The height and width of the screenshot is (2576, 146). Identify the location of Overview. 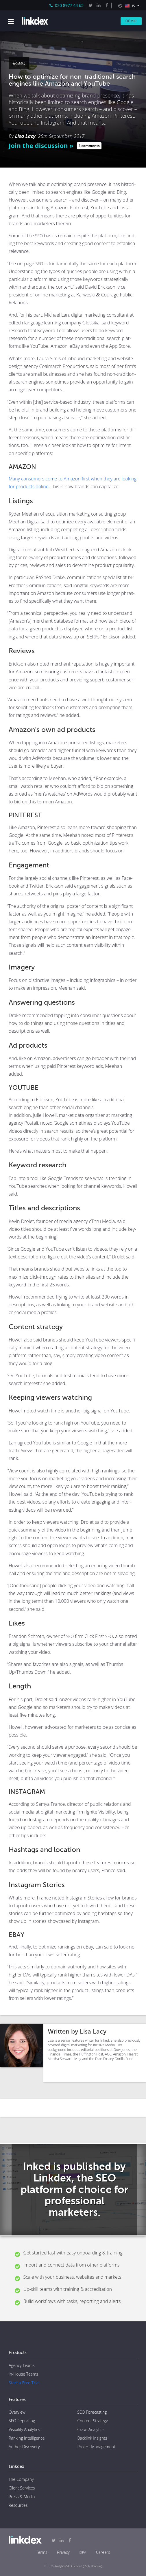
(17, 2412).